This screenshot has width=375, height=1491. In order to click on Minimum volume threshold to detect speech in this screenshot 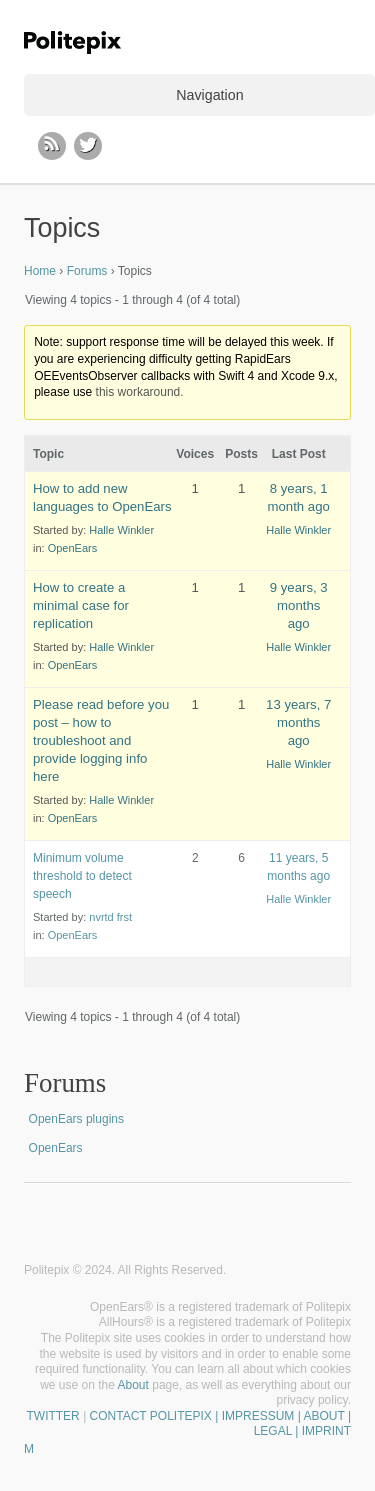, I will do `click(82, 876)`.